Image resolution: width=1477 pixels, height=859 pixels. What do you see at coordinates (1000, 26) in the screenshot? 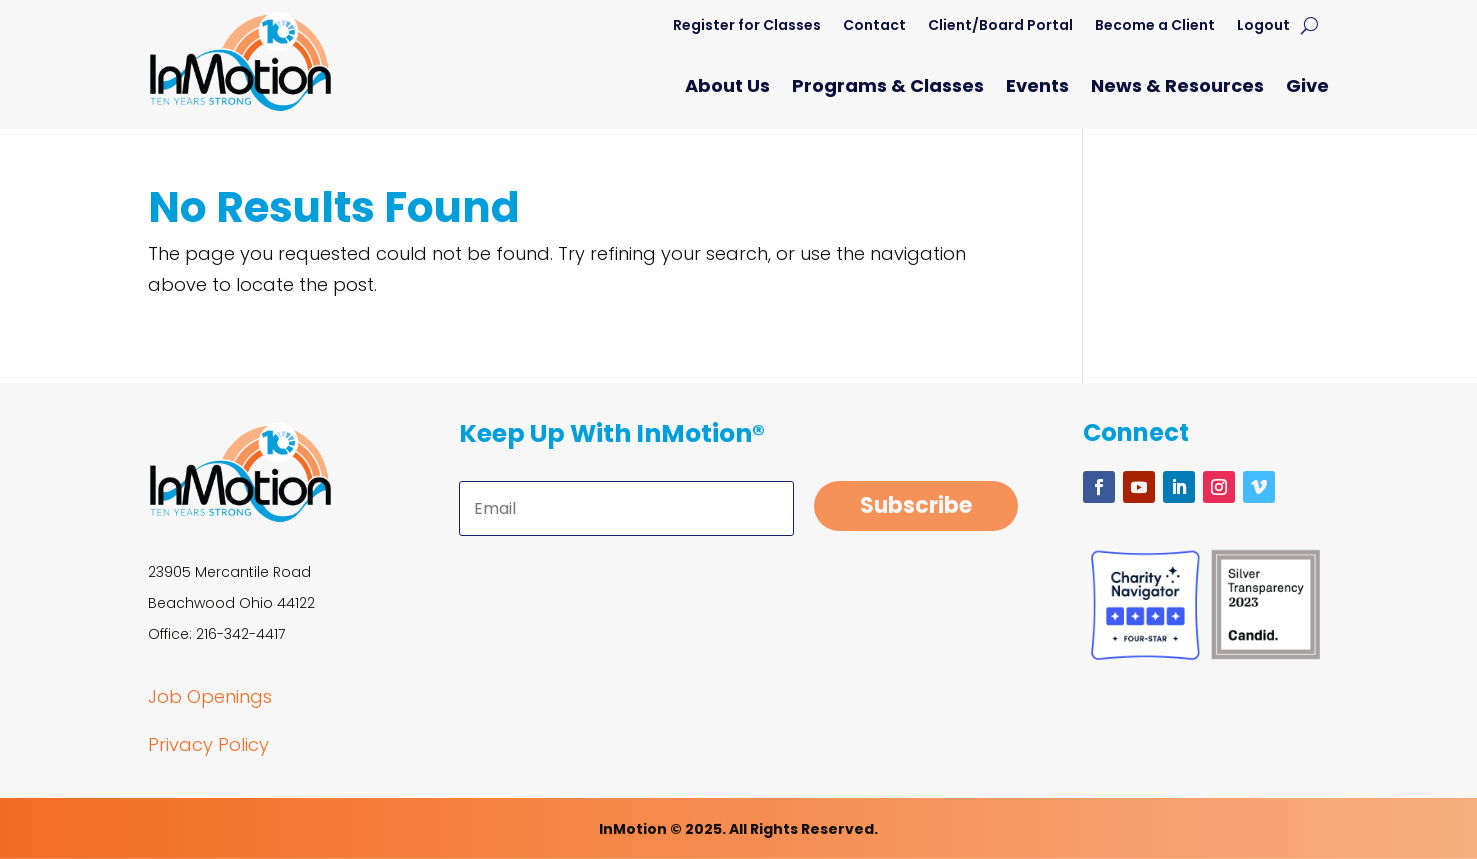
I see `Client/Board Portal` at bounding box center [1000, 26].